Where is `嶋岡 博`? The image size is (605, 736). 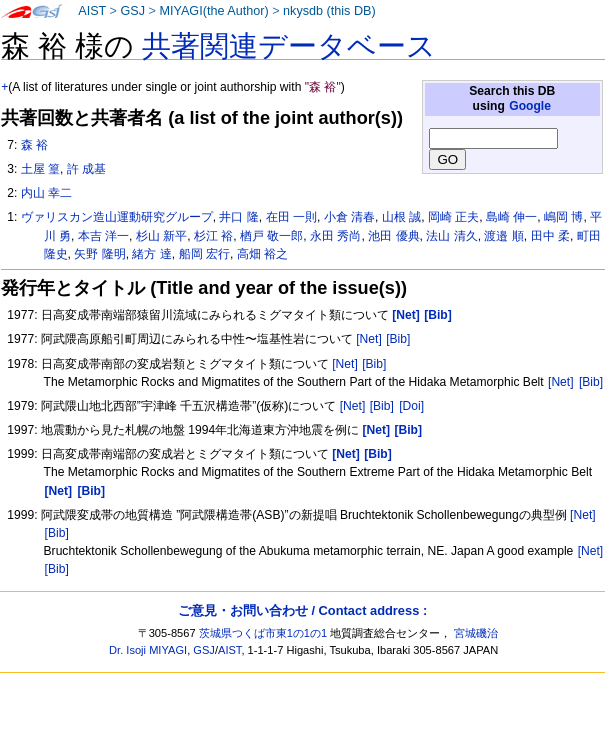
嶋岡 博 is located at coordinates (563, 217).